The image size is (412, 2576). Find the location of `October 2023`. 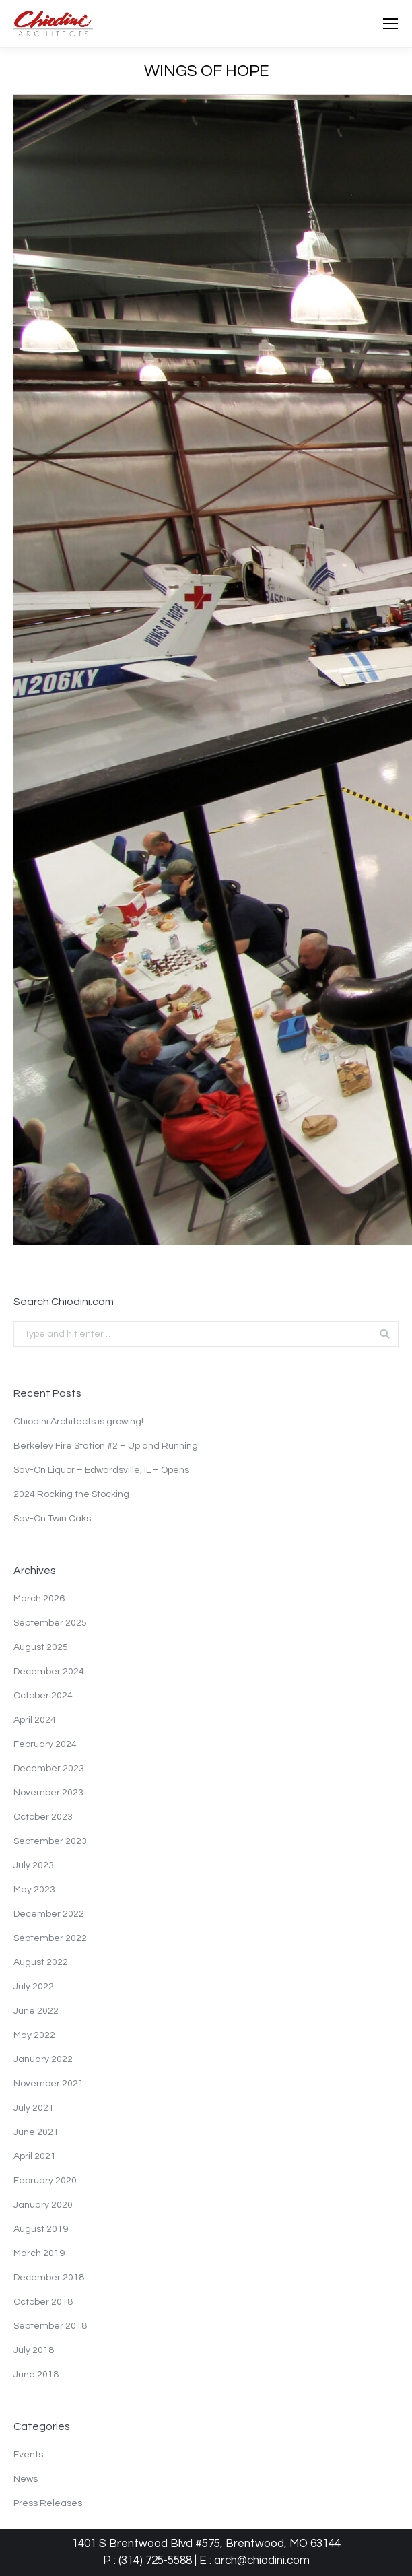

October 2023 is located at coordinates (43, 1817).